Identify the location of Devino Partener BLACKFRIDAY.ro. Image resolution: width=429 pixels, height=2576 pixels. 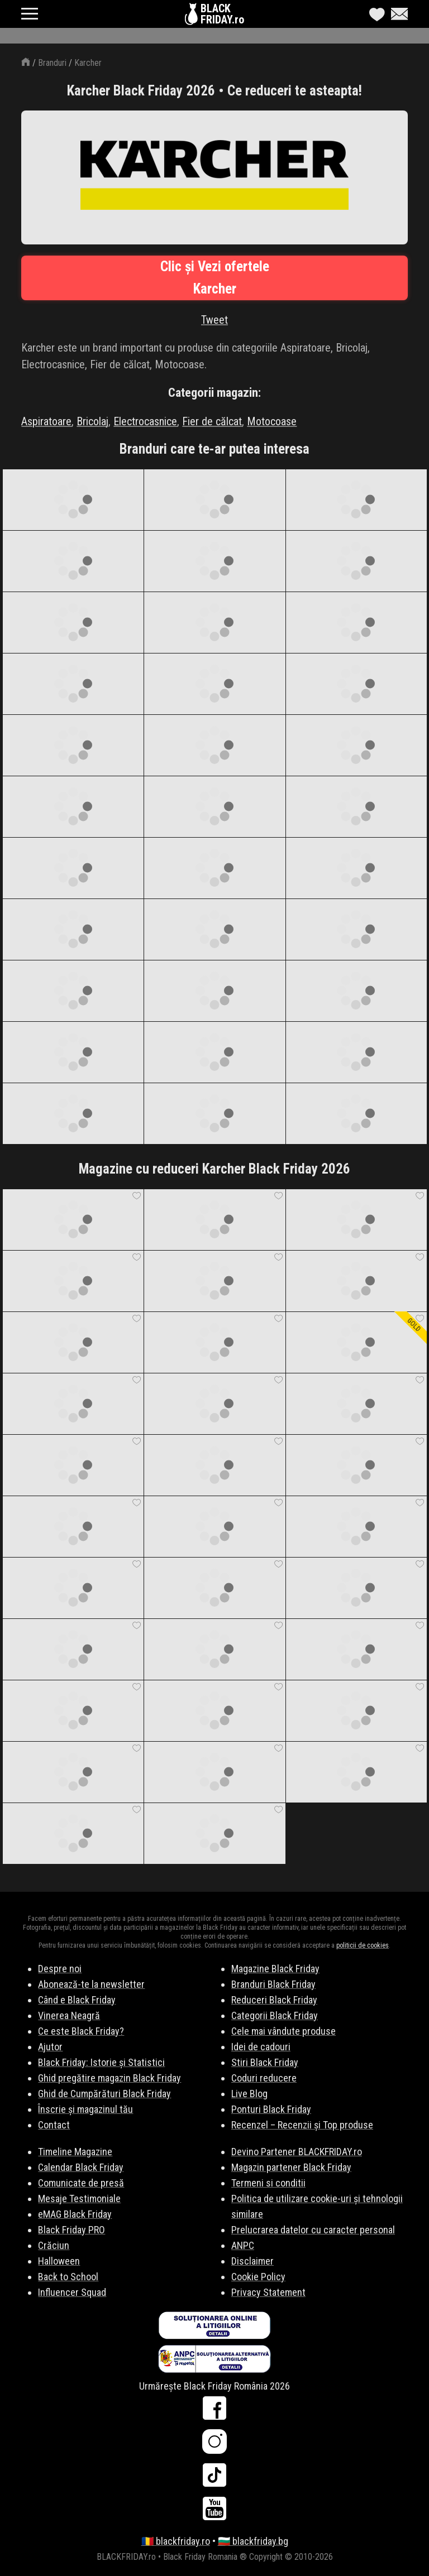
(296, 2151).